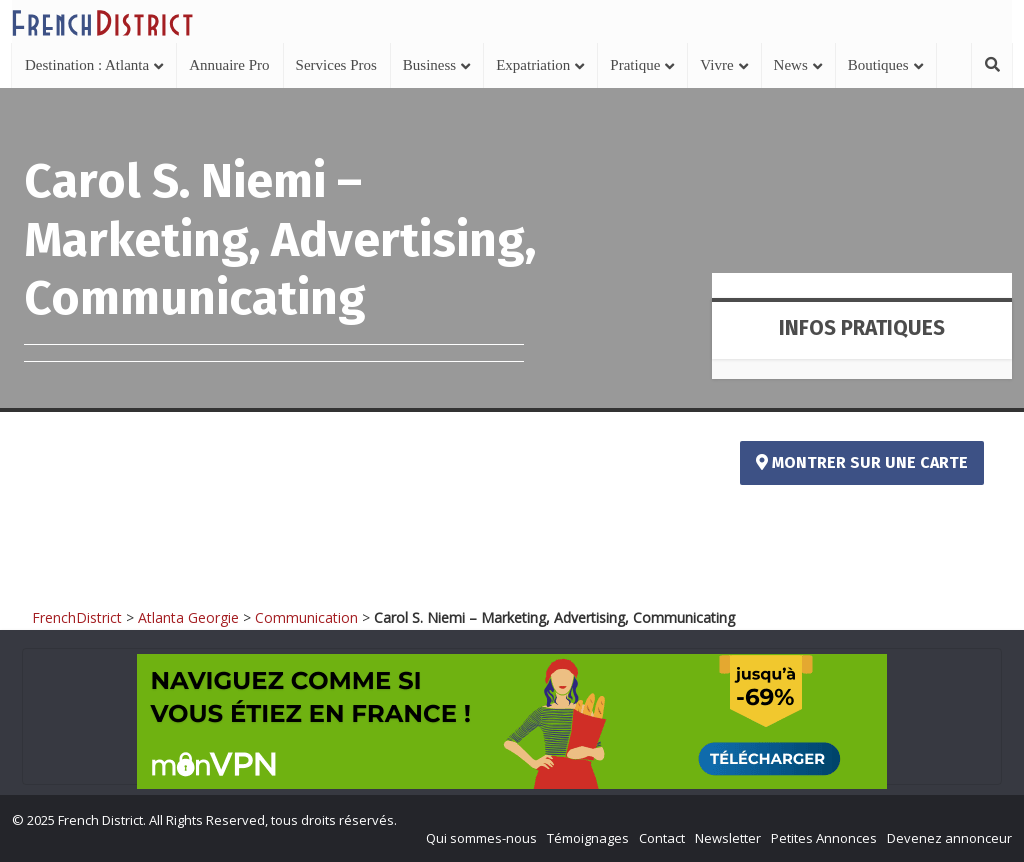 This screenshot has height=862, width=1024. What do you see at coordinates (716, 65) in the screenshot?
I see `Vivre` at bounding box center [716, 65].